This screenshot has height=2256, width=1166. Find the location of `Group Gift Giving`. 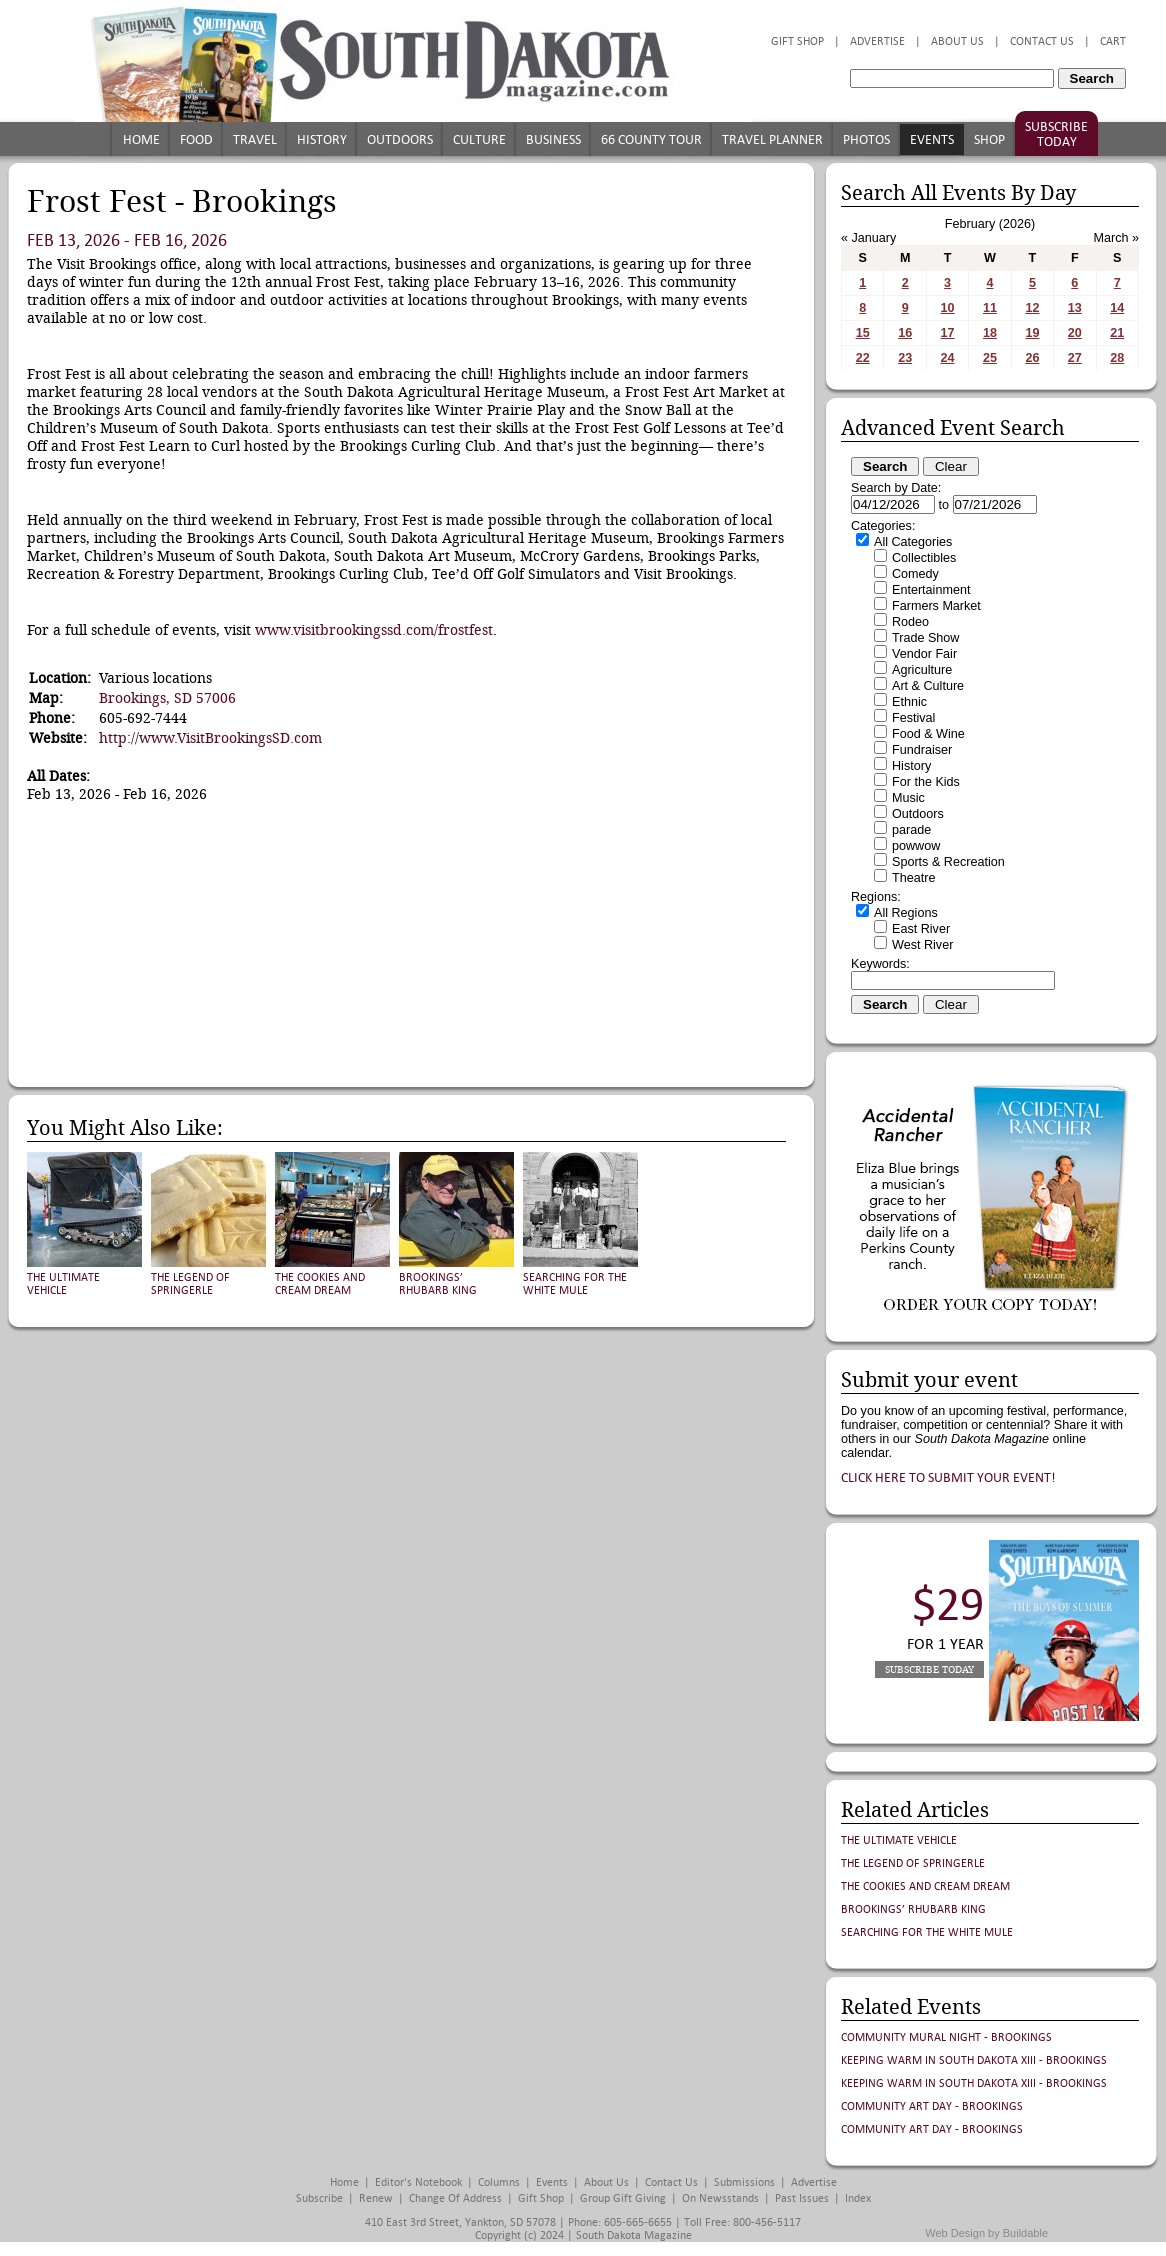

Group Gift Giving is located at coordinates (623, 2198).